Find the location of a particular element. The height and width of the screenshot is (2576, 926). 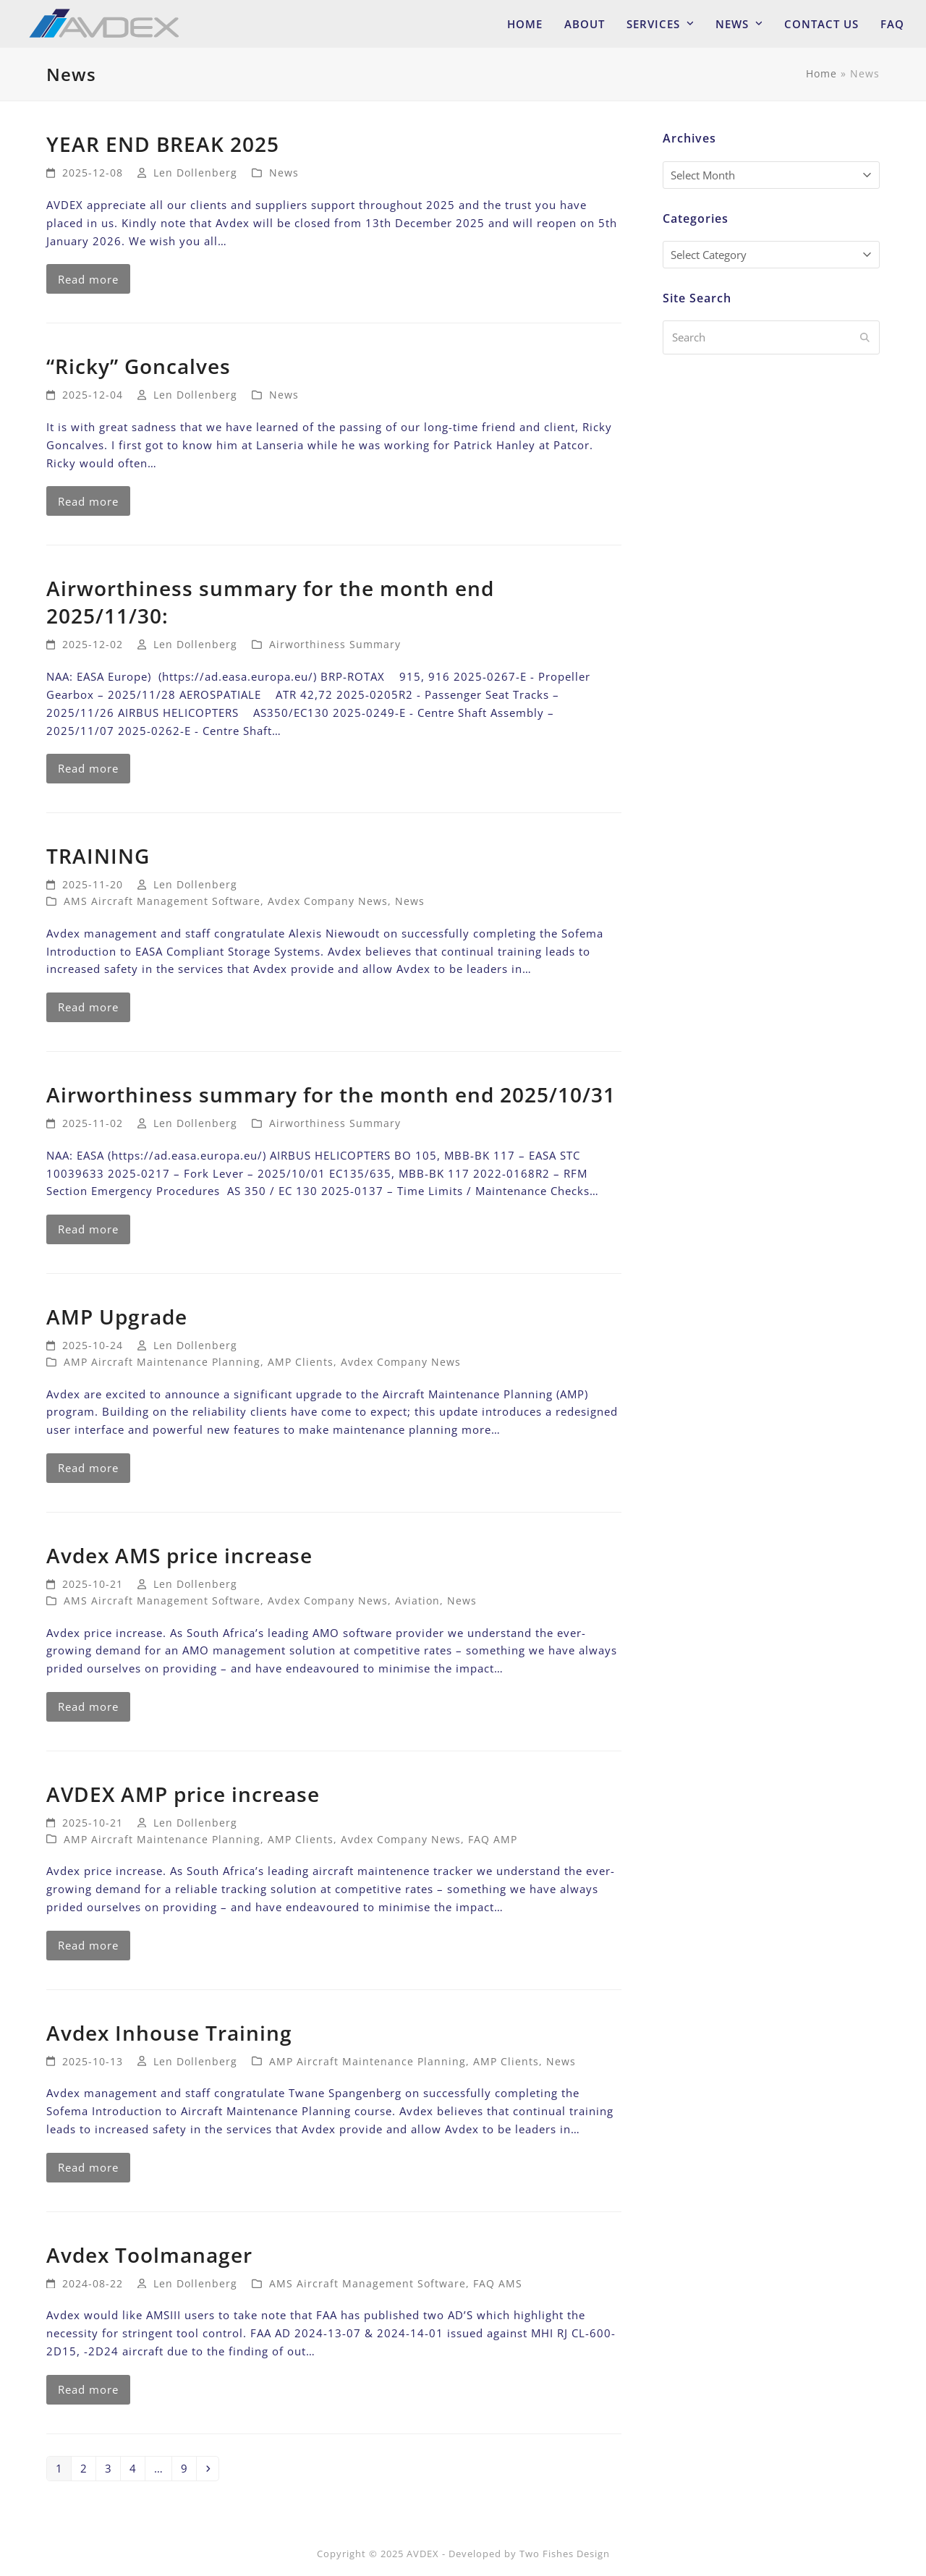

Read more [Read more about TRAINING] is located at coordinates (88, 1007).